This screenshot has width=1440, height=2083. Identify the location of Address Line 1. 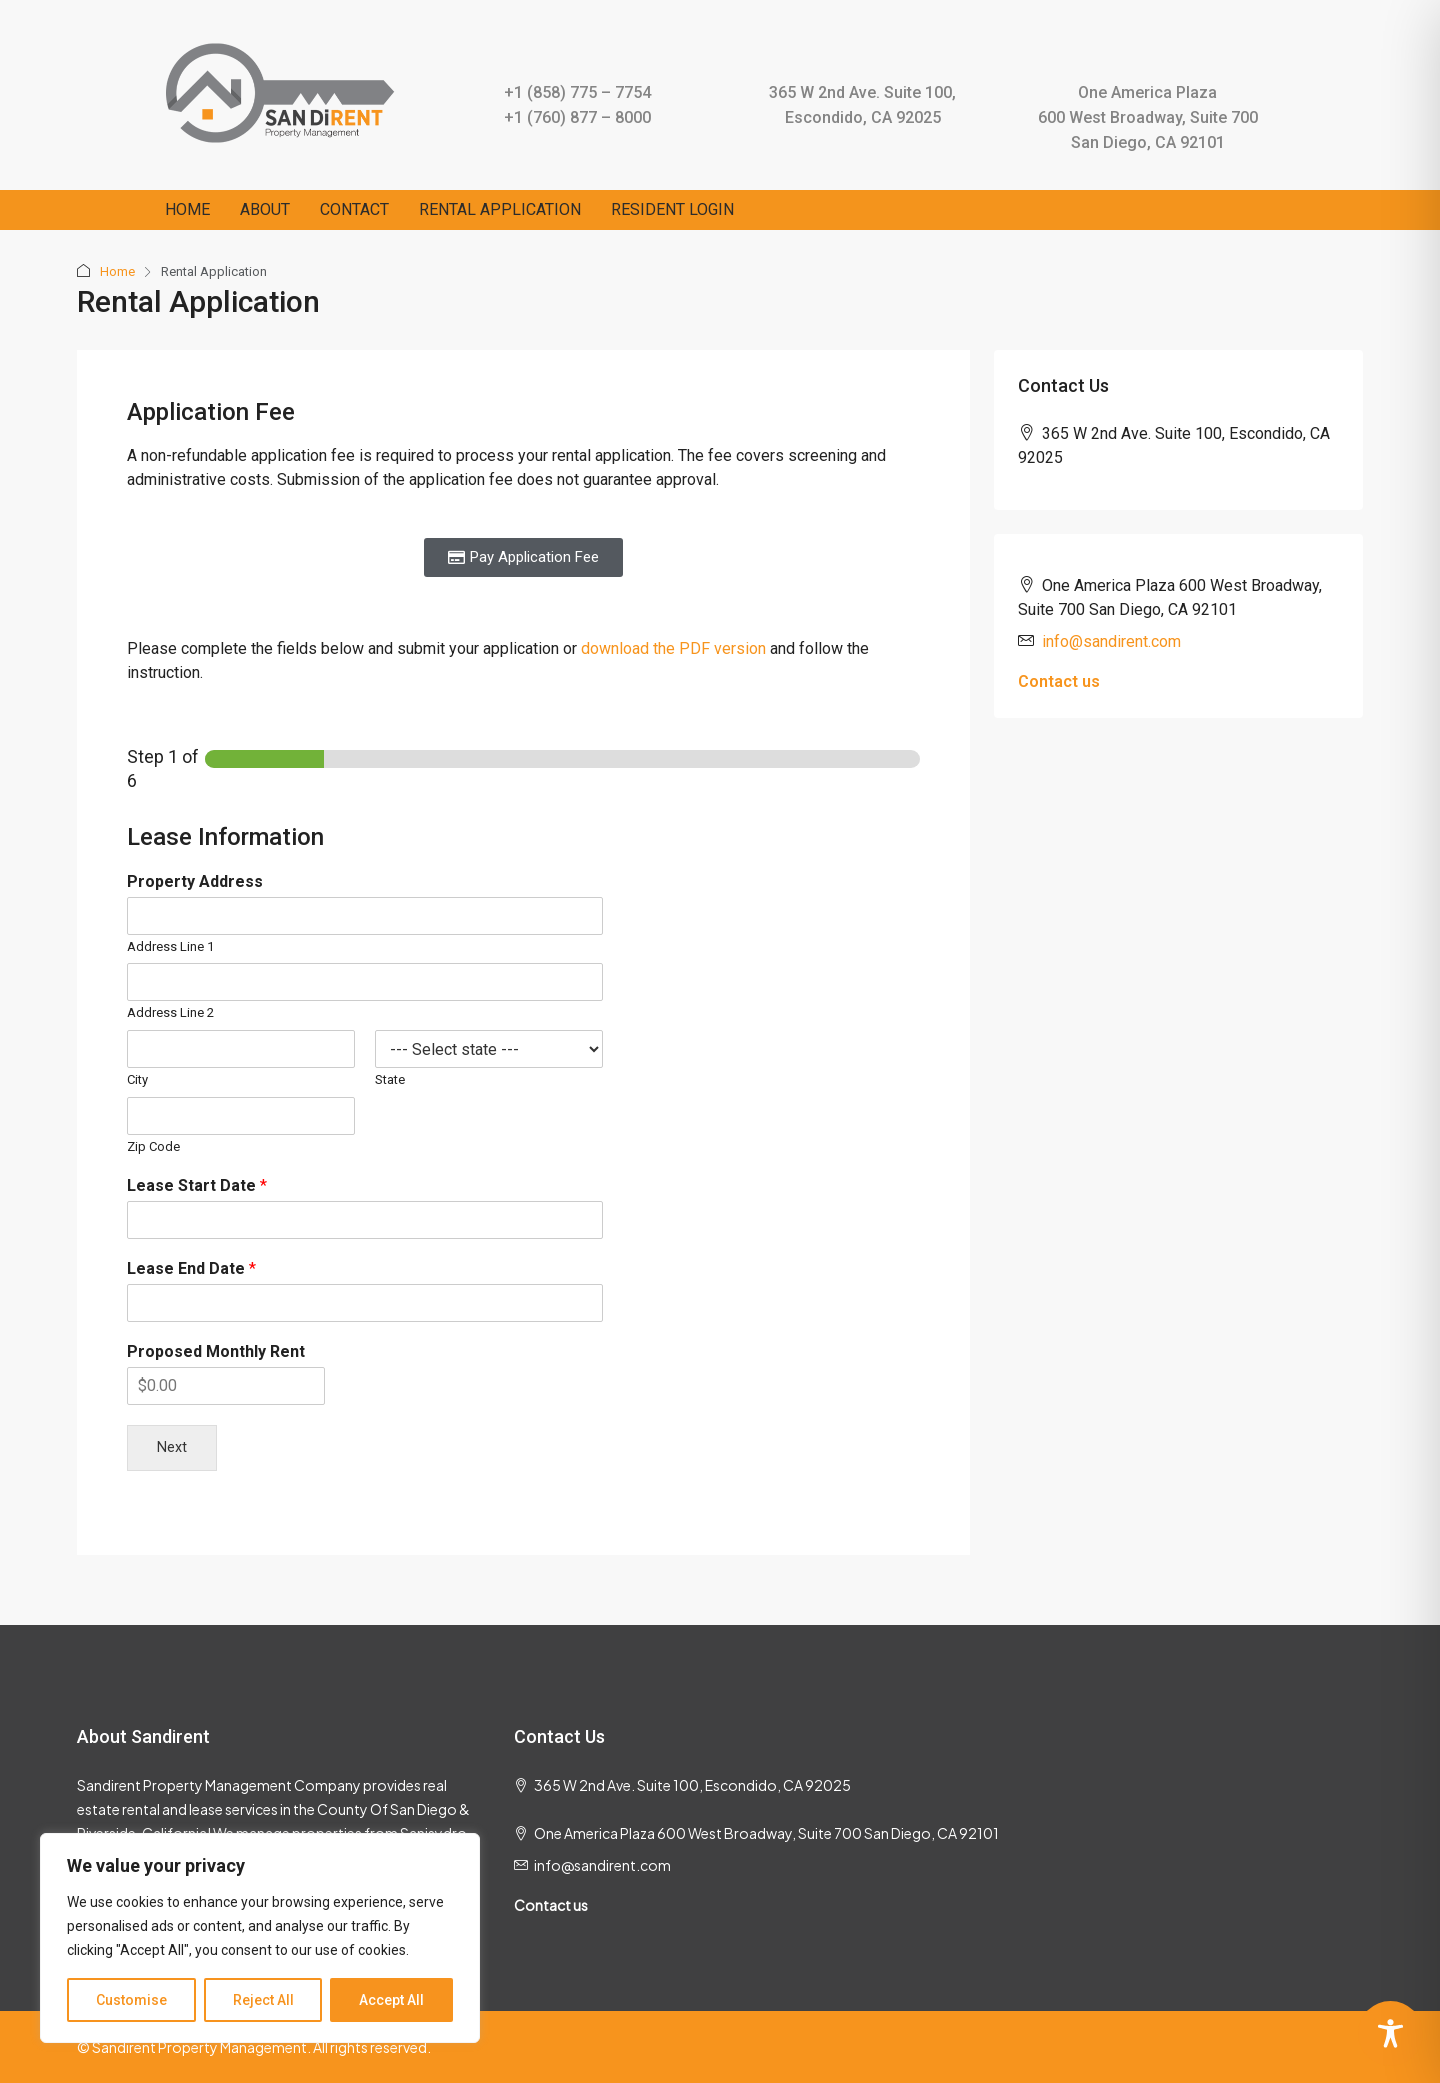
(170, 946).